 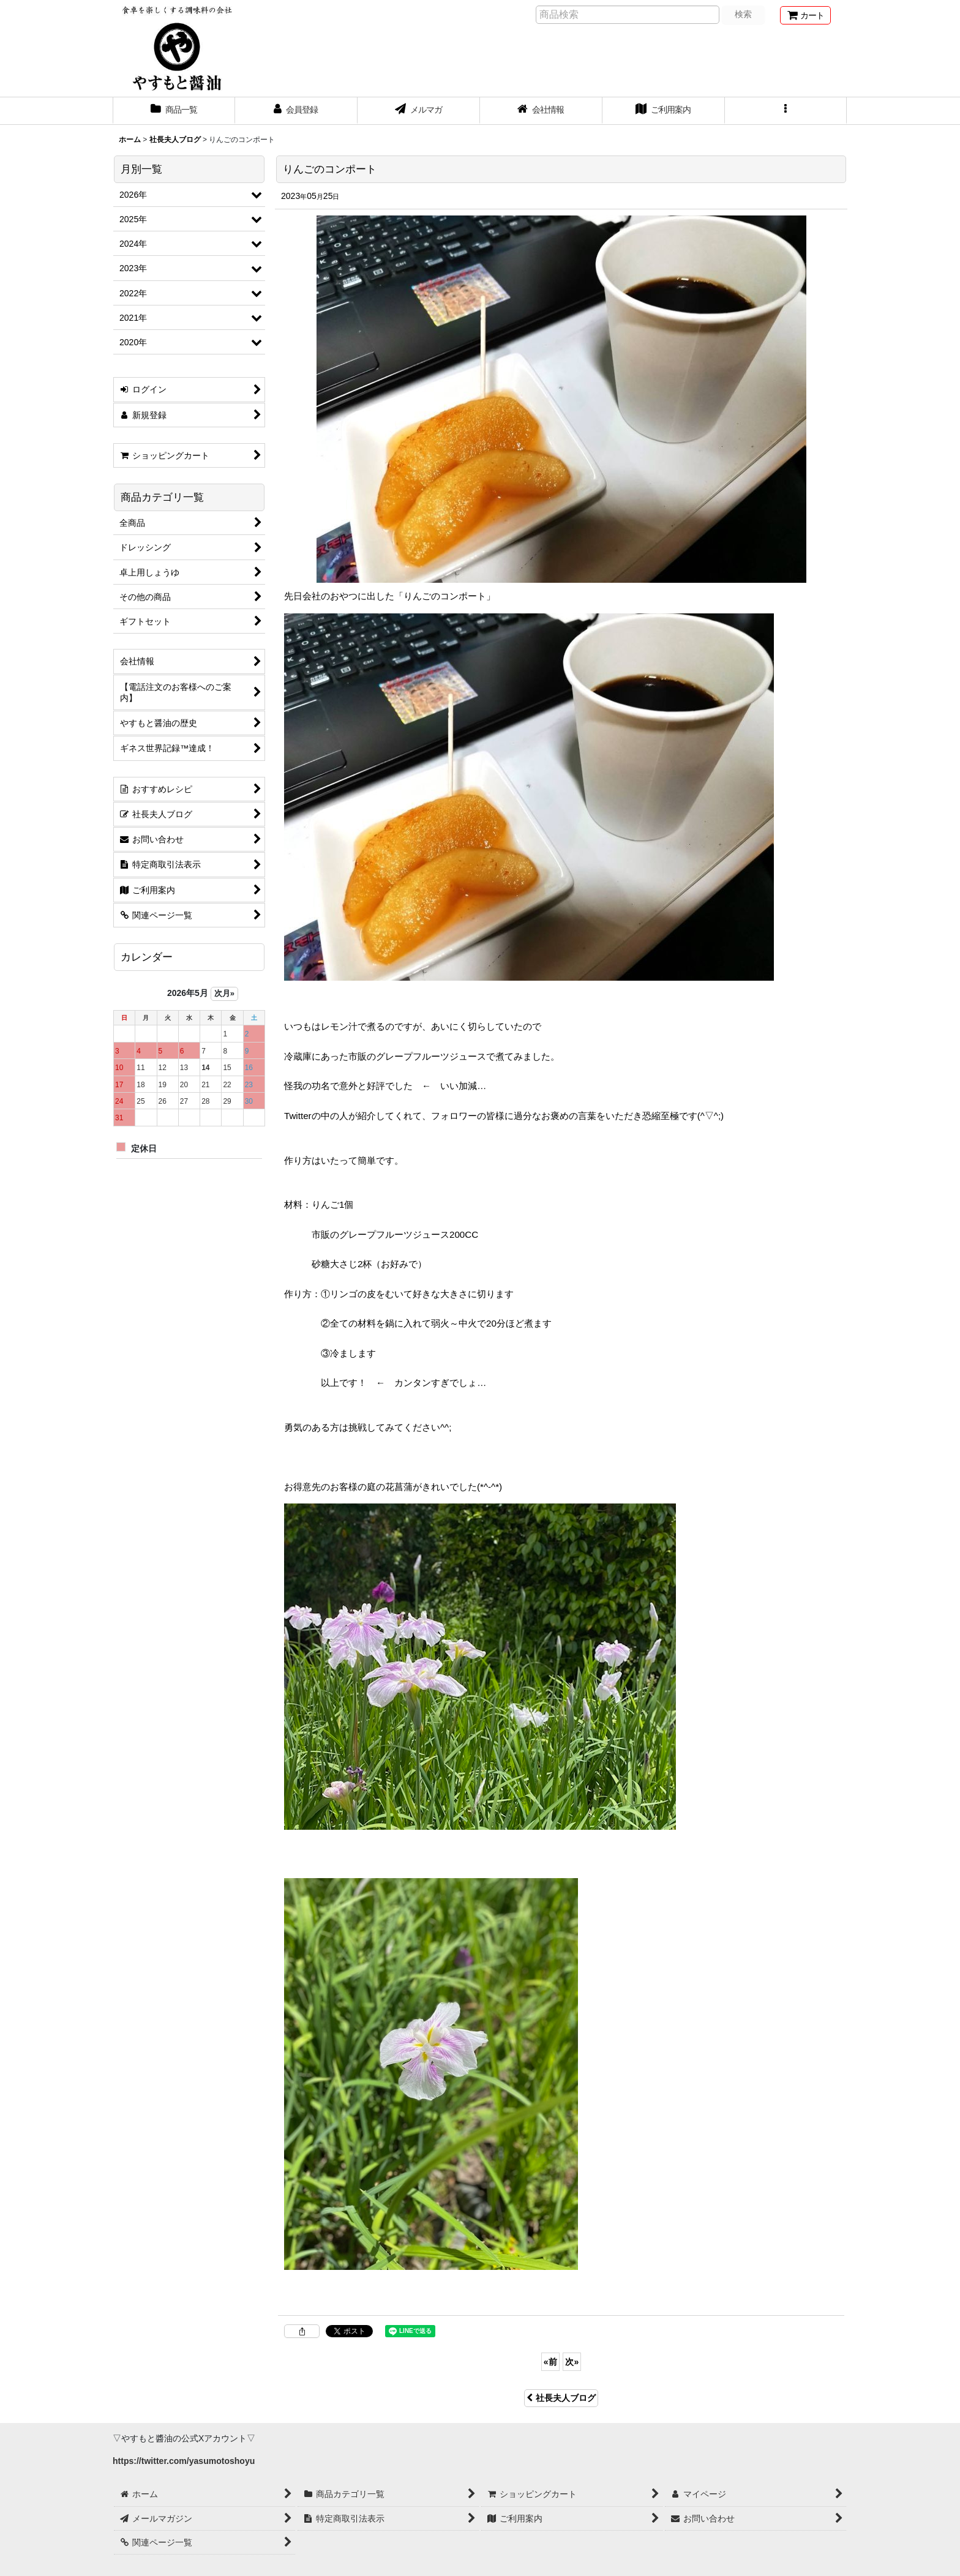 What do you see at coordinates (786, 110) in the screenshot?
I see `[button]` at bounding box center [786, 110].